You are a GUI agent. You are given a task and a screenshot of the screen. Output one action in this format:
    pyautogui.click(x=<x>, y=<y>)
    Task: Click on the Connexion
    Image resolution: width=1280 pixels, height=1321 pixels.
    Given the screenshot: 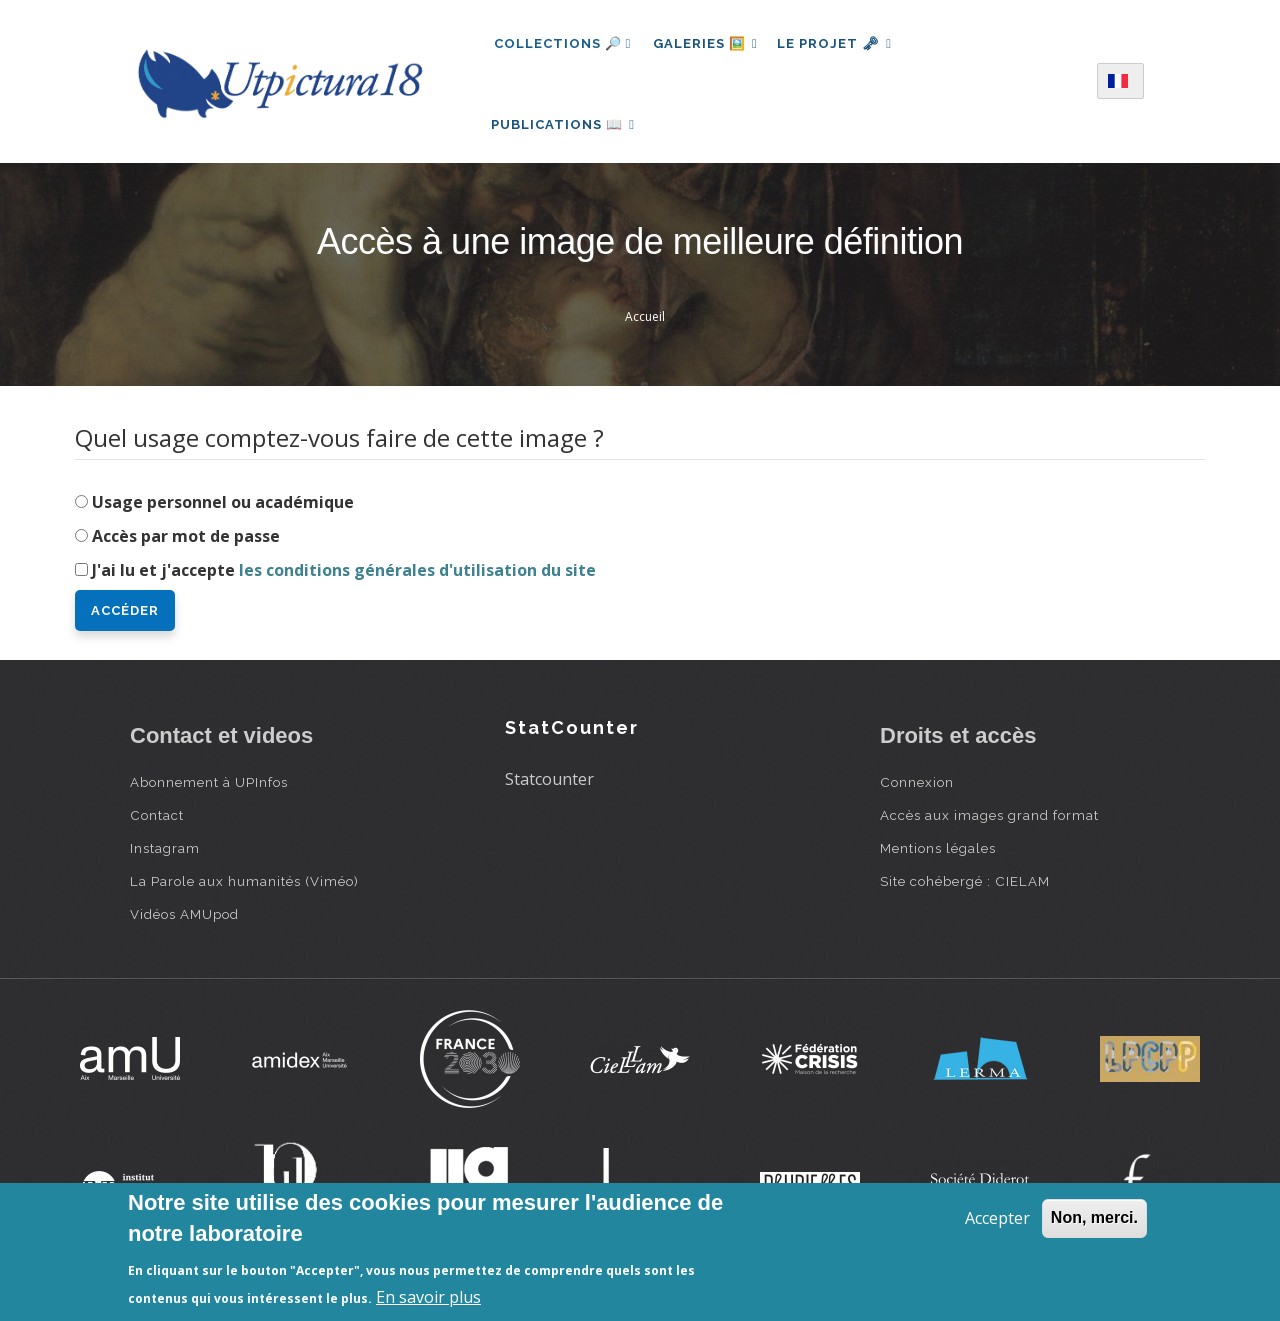 What is the action you would take?
    pyautogui.click(x=917, y=794)
    